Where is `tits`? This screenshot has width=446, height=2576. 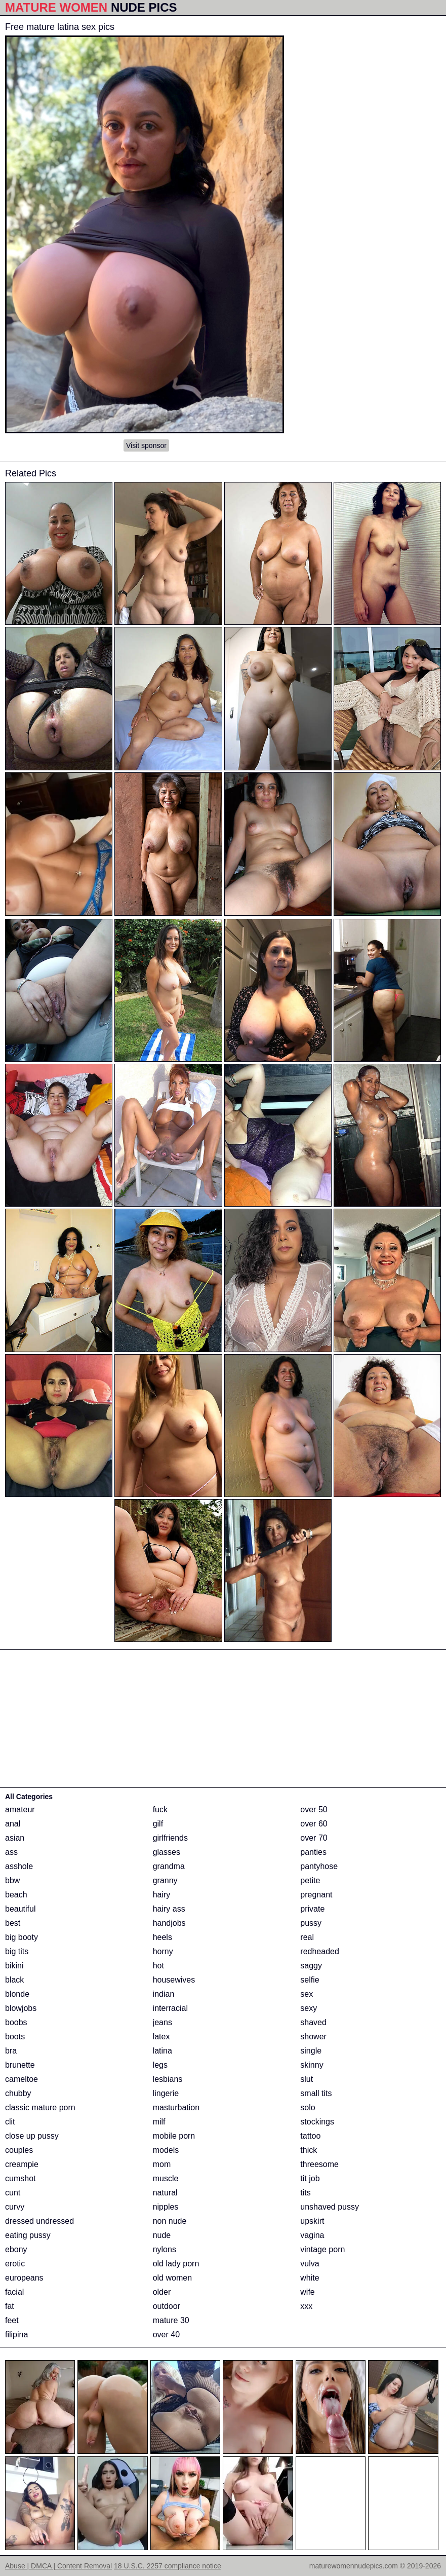 tits is located at coordinates (305, 2192).